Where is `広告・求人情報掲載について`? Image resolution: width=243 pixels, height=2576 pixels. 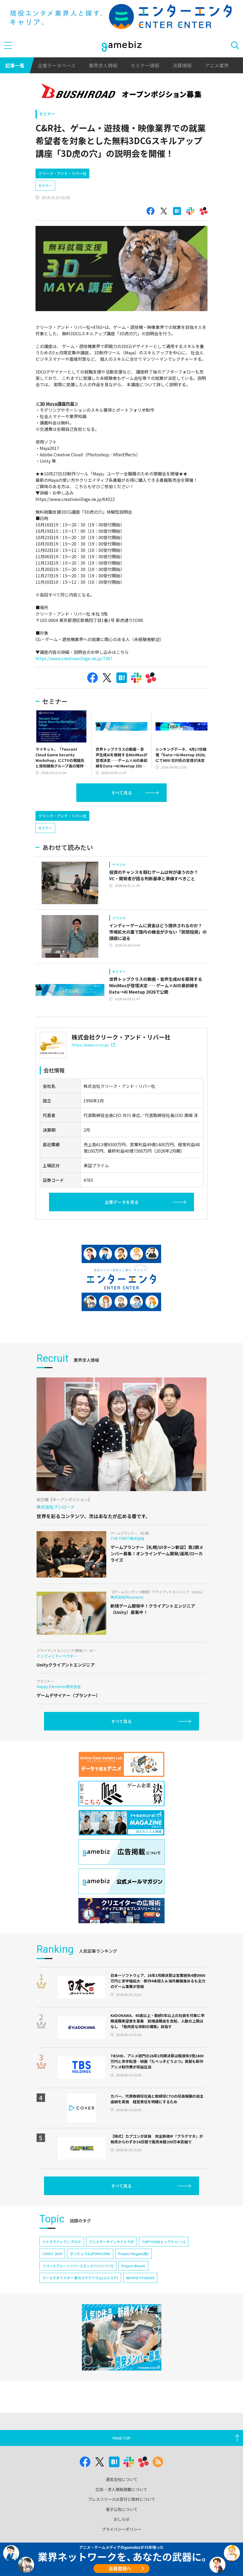 広告・求人情報掲載について is located at coordinates (121, 2501).